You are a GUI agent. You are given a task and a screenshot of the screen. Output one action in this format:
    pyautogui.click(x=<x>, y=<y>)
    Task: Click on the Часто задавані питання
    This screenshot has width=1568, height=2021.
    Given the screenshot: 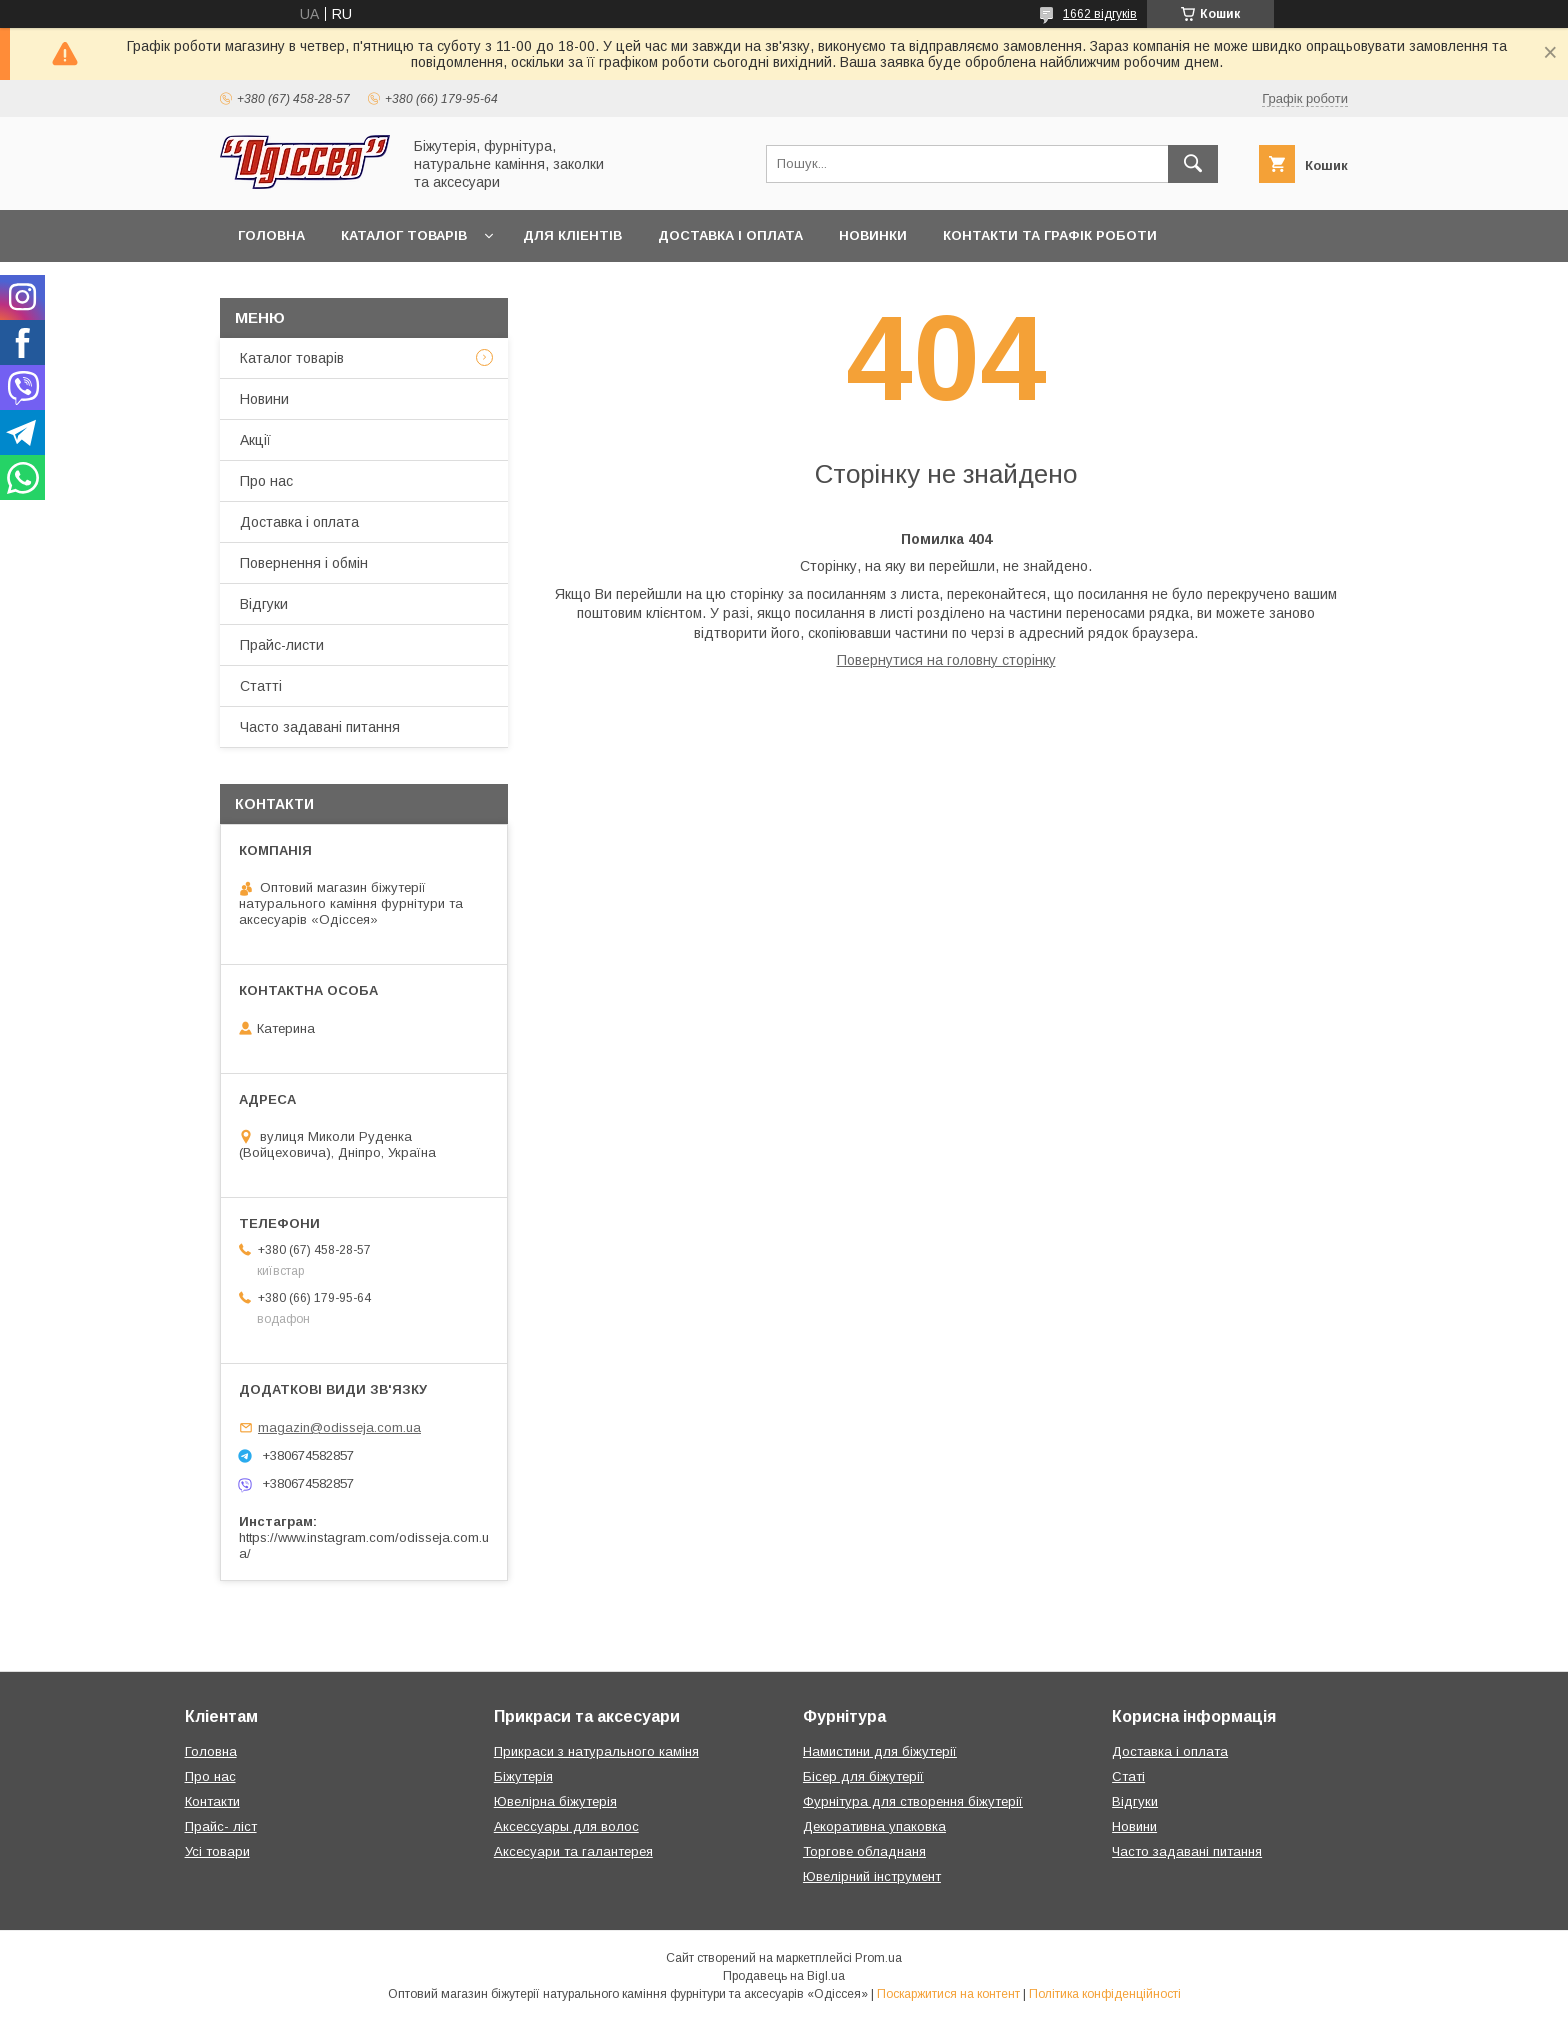 What is the action you would take?
    pyautogui.click(x=320, y=727)
    